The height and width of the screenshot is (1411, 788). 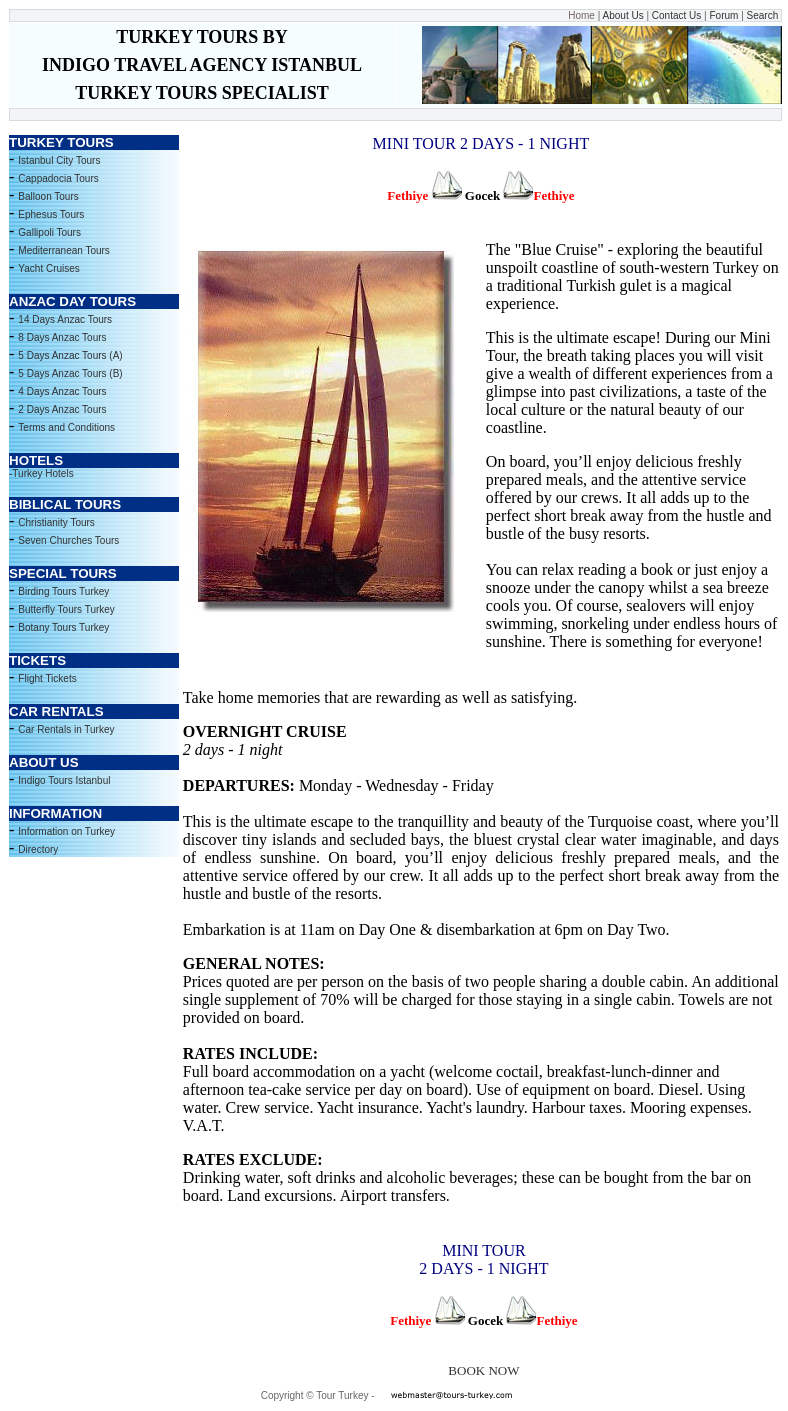 What do you see at coordinates (723, 15) in the screenshot?
I see `Forum` at bounding box center [723, 15].